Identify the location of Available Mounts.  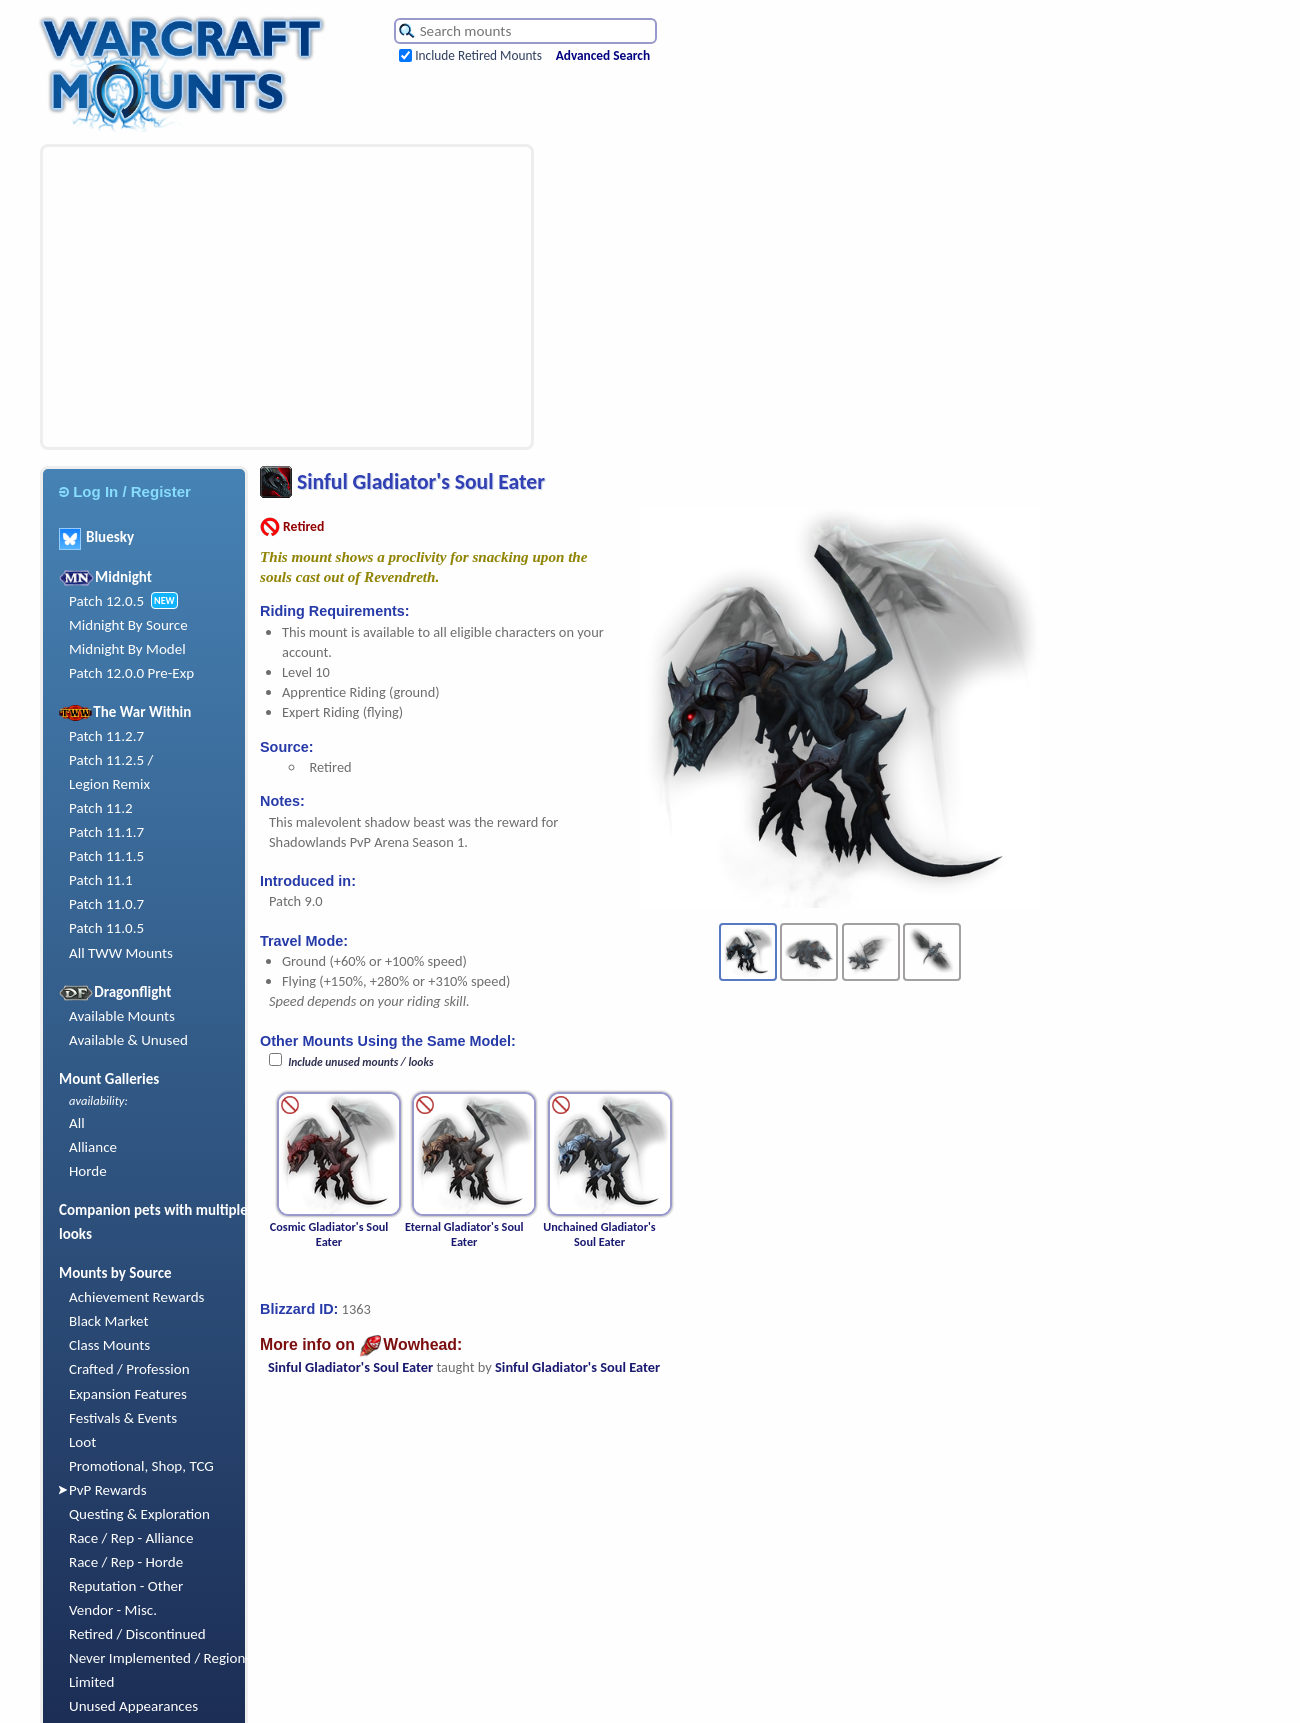
(122, 1016).